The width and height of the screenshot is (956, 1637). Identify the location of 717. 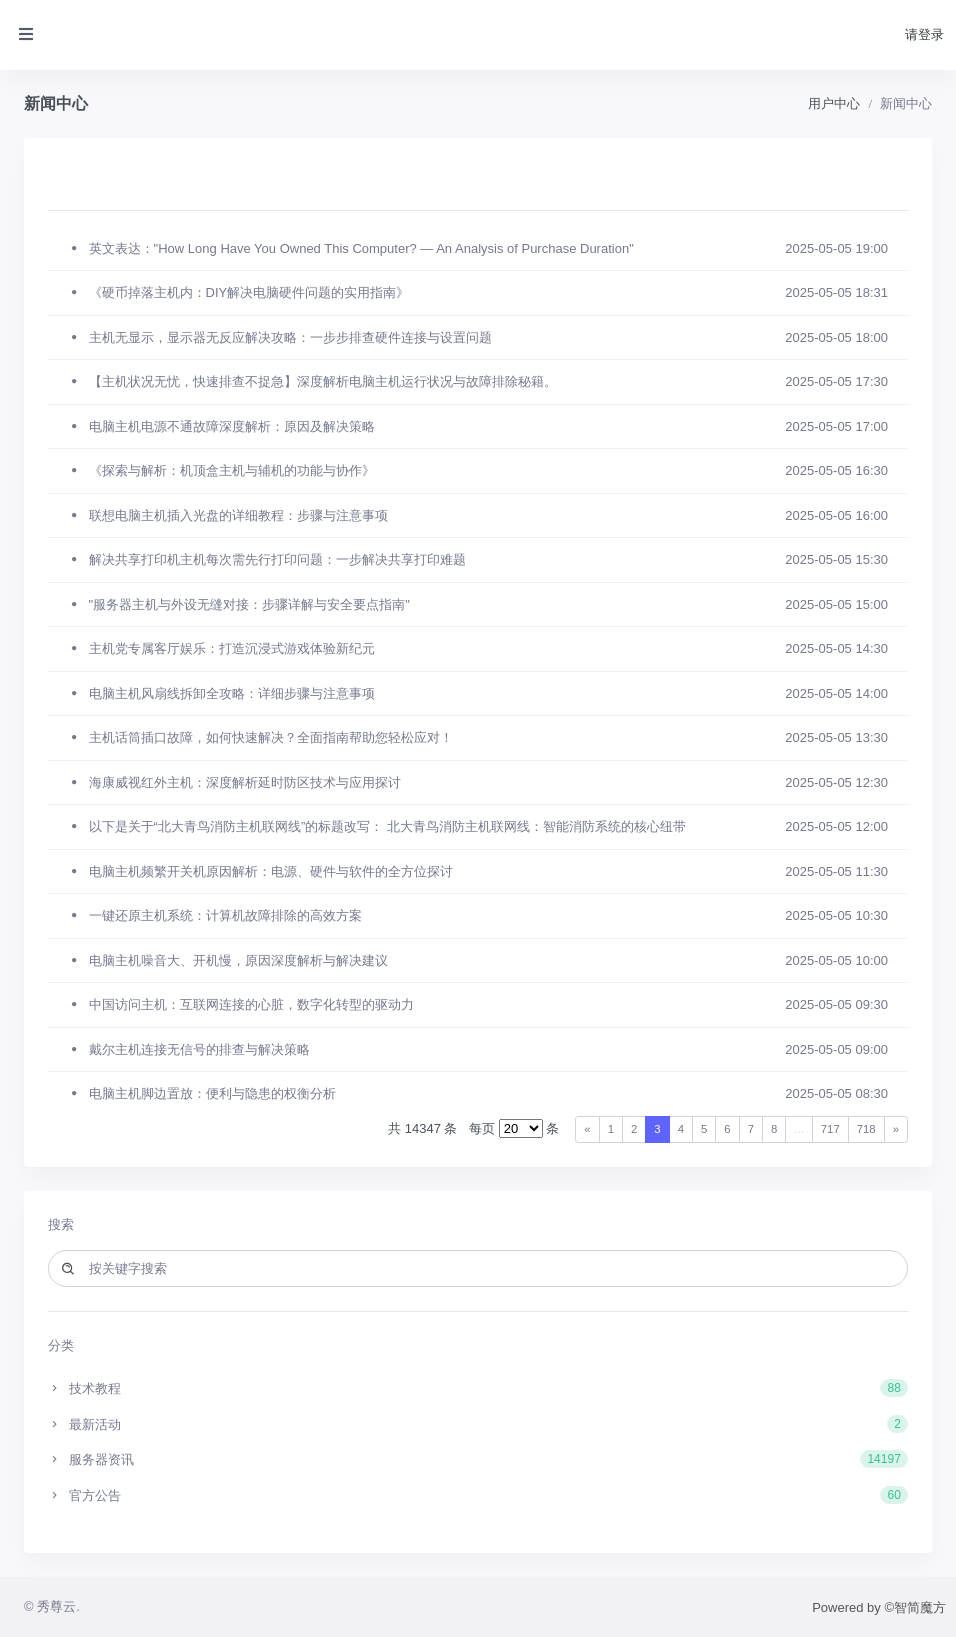
(830, 1129).